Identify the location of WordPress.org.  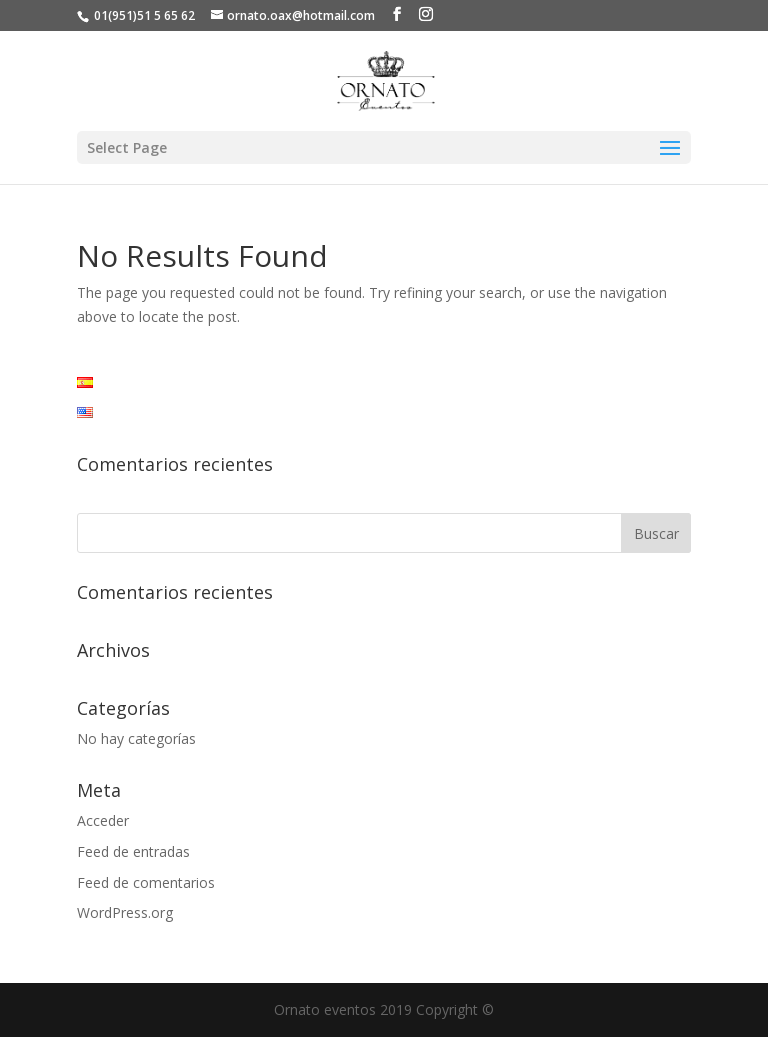
(125, 912).